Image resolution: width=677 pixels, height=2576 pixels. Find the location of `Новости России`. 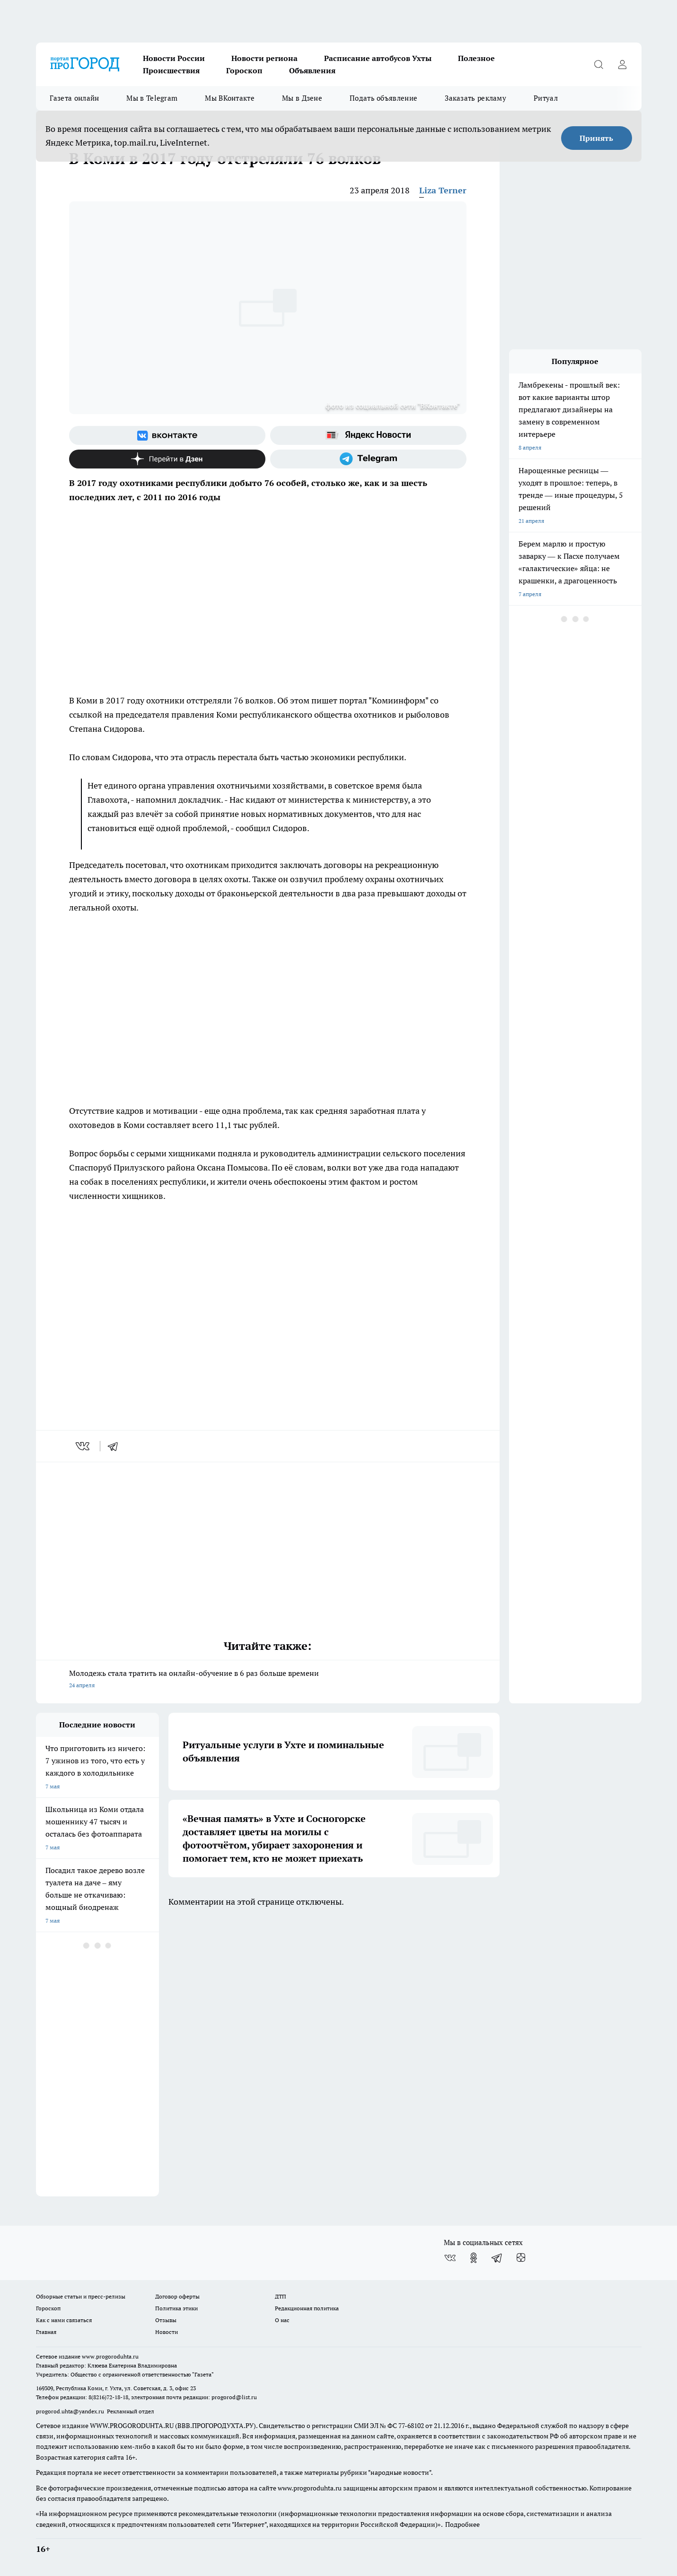

Новости России is located at coordinates (174, 58).